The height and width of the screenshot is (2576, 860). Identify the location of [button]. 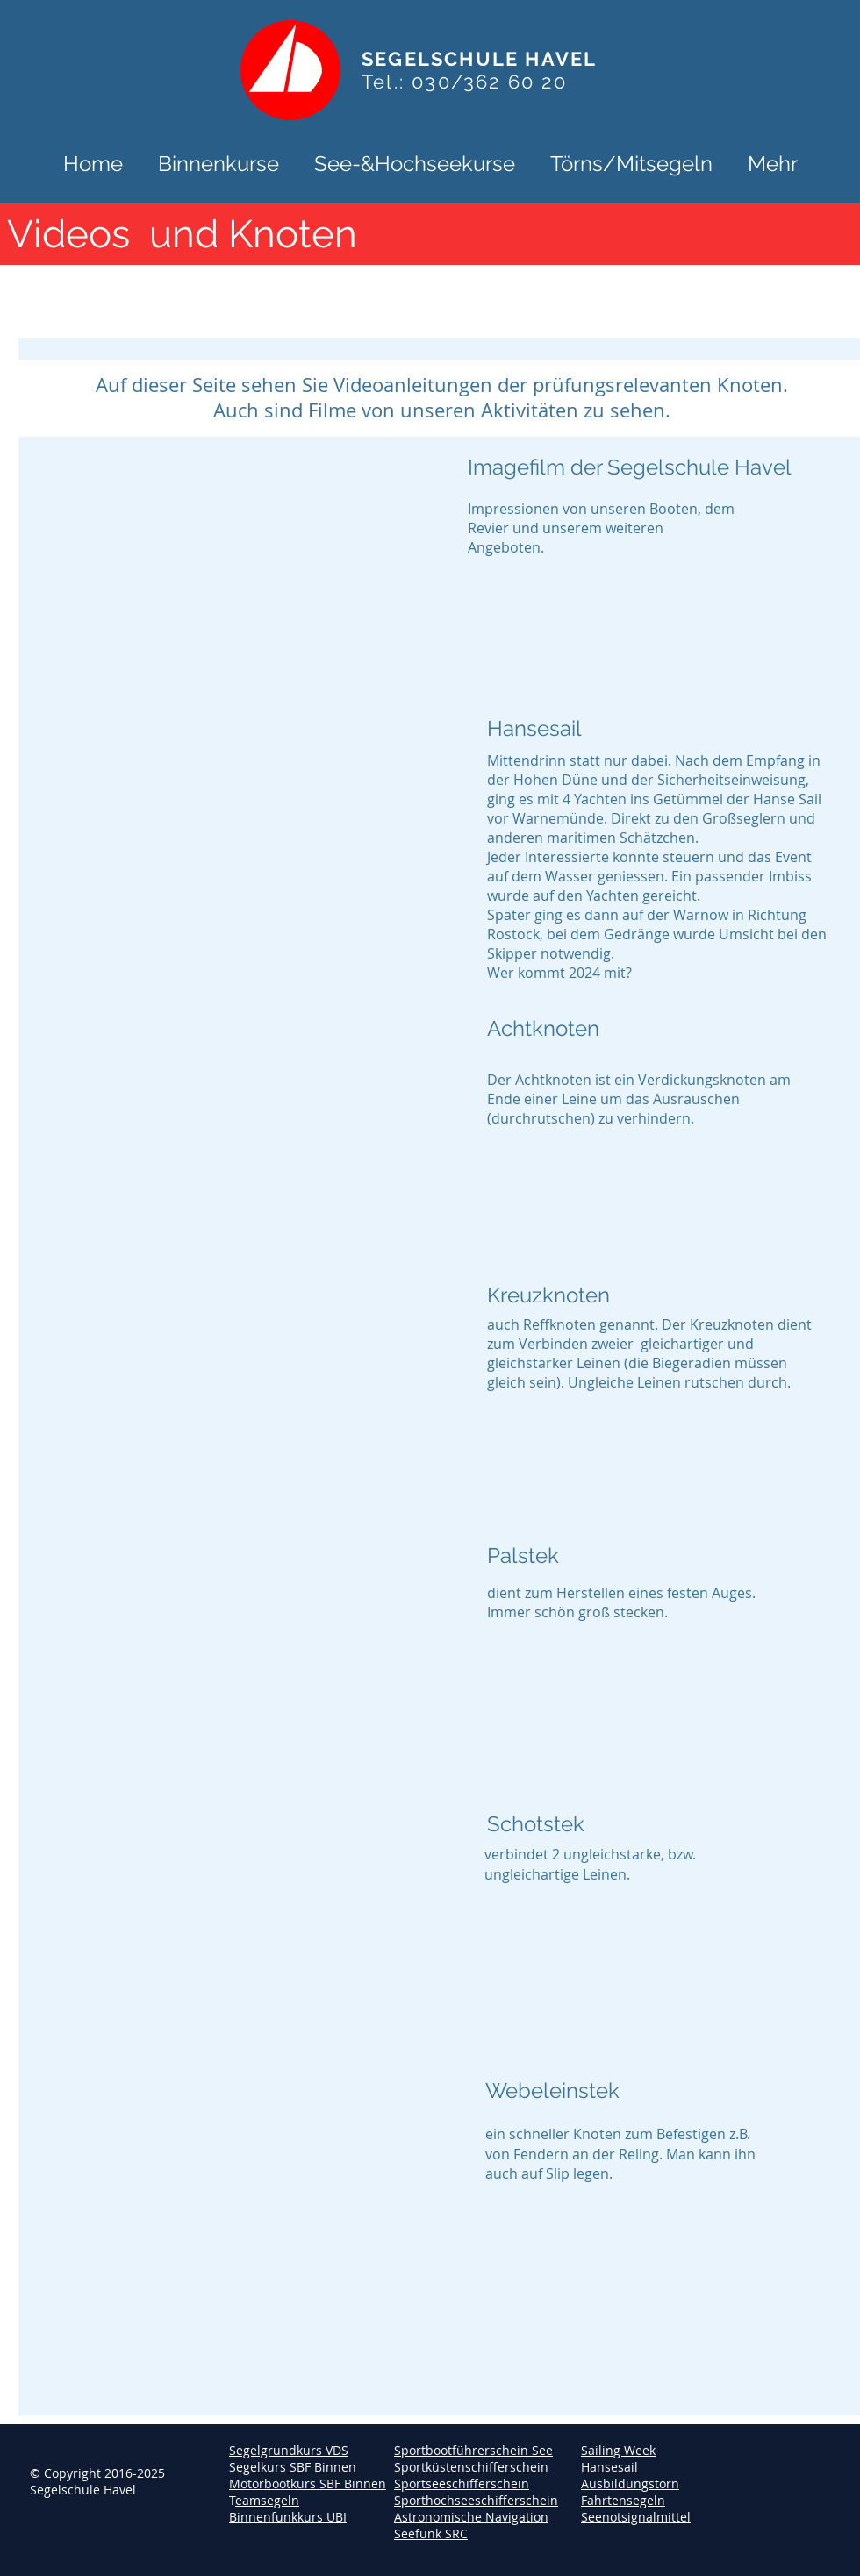
(218, 162).